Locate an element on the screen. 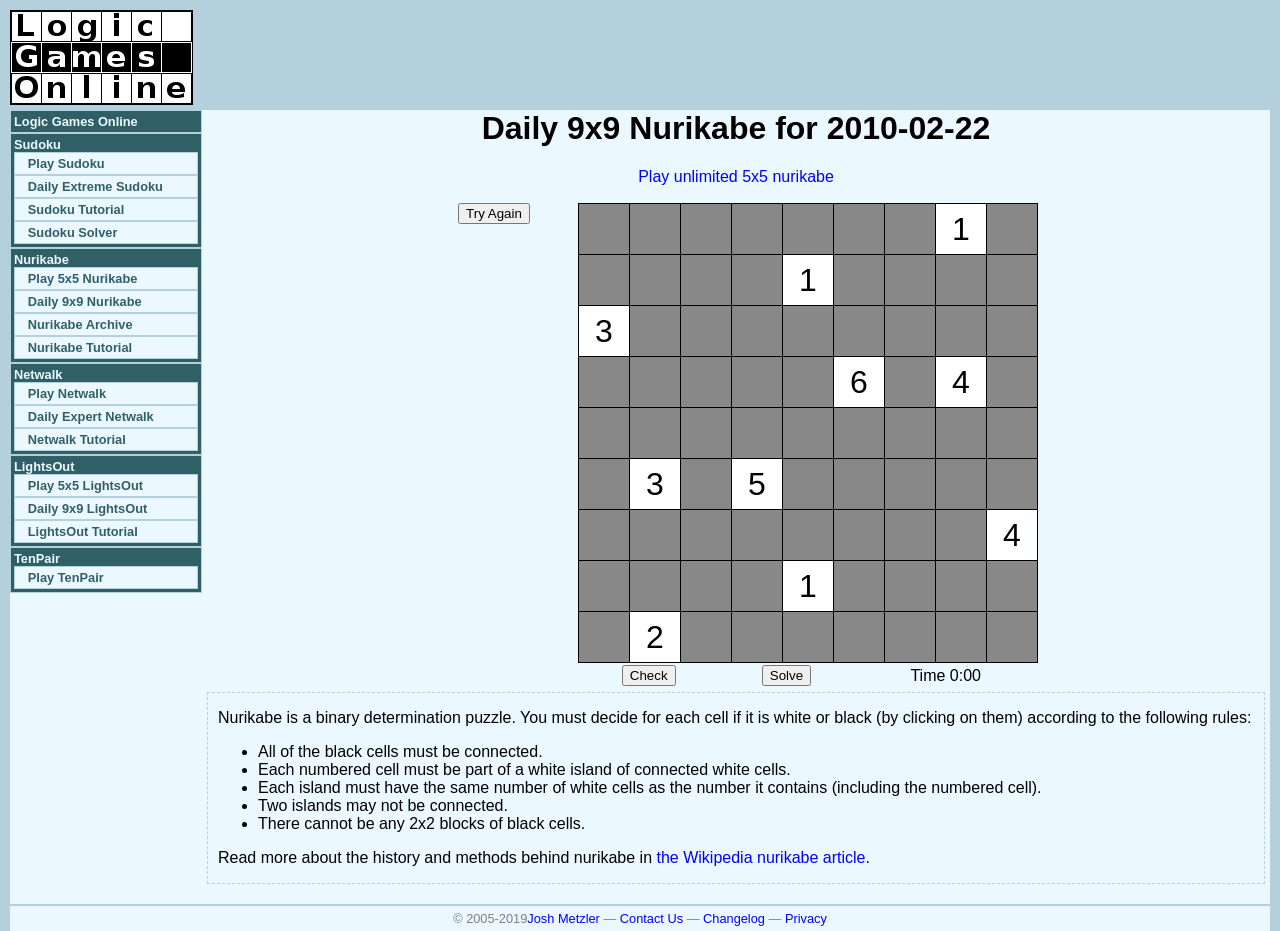  LightsOut Tutorial is located at coordinates (83, 531).